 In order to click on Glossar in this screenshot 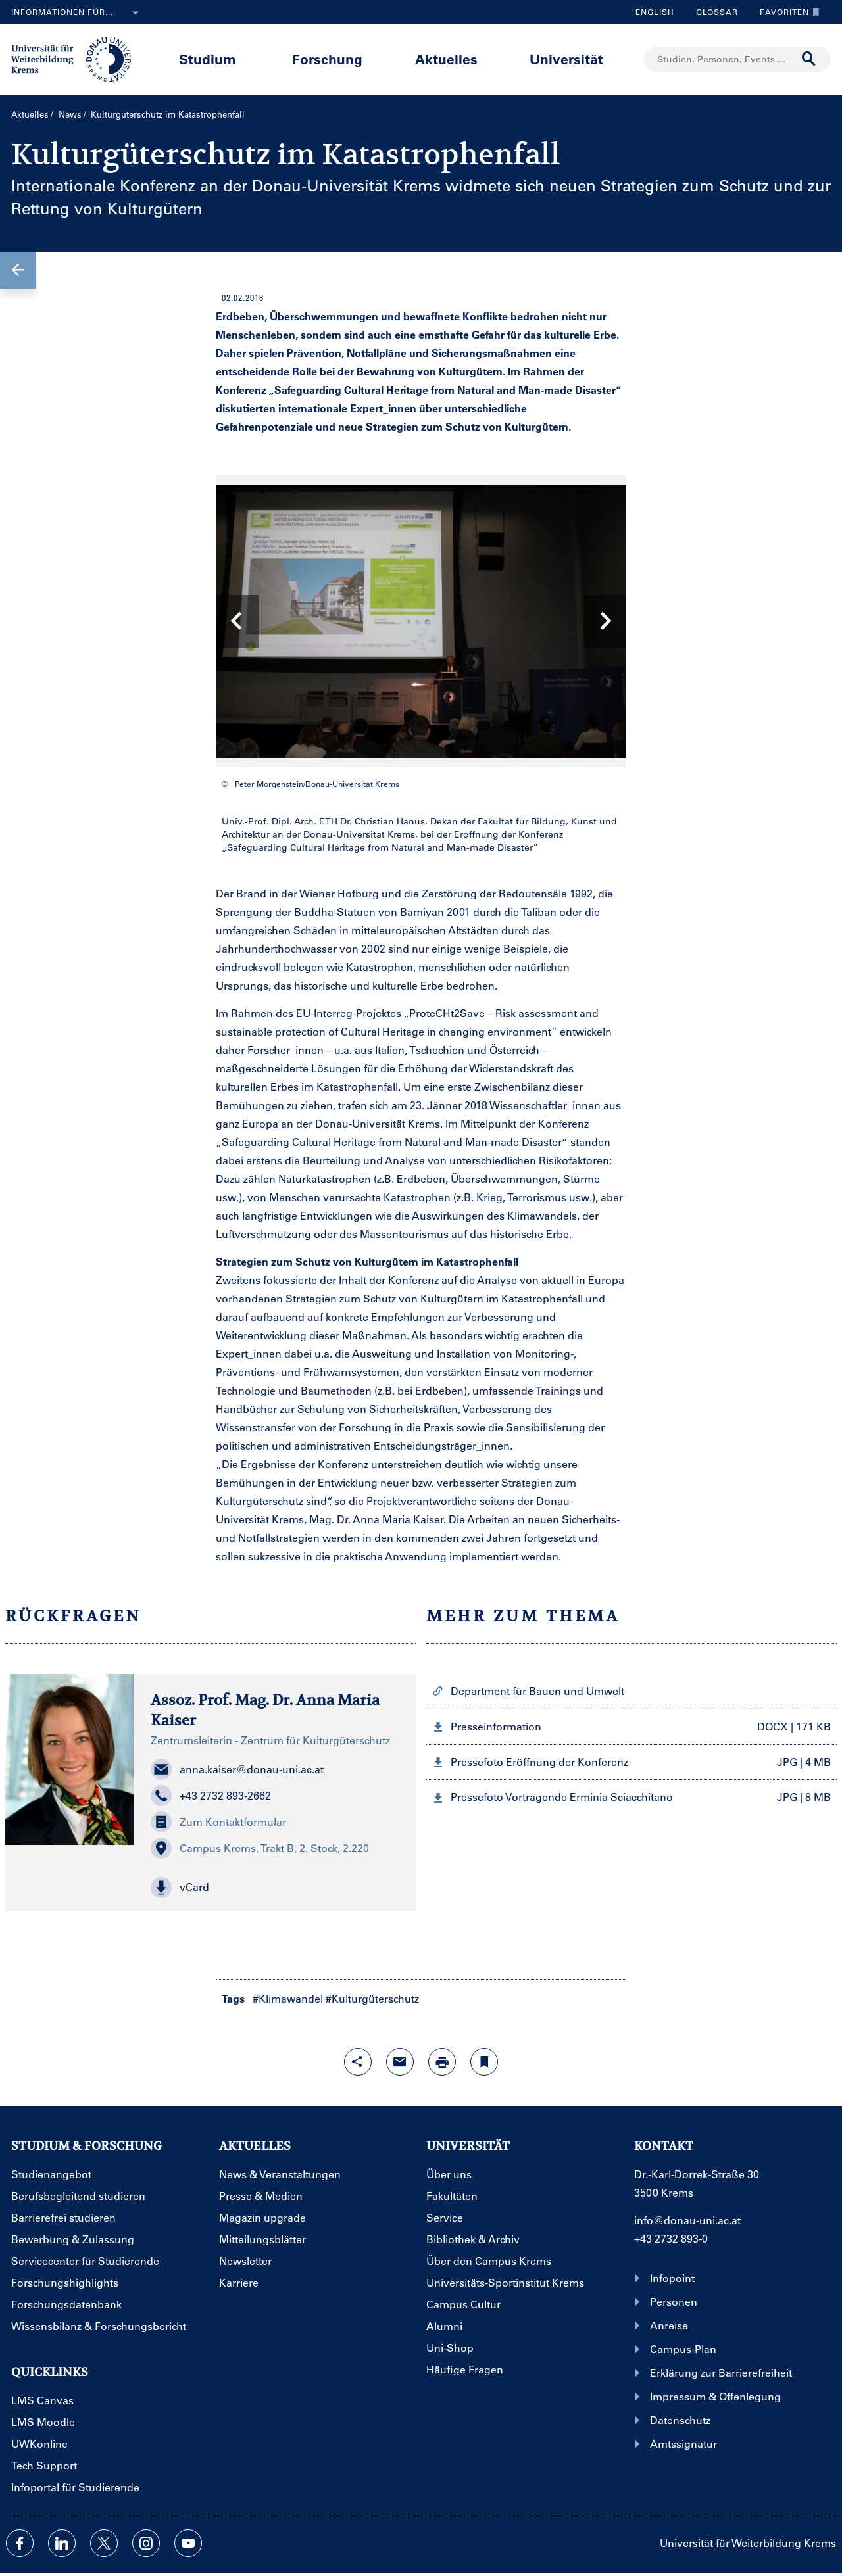, I will do `click(712, 12)`.